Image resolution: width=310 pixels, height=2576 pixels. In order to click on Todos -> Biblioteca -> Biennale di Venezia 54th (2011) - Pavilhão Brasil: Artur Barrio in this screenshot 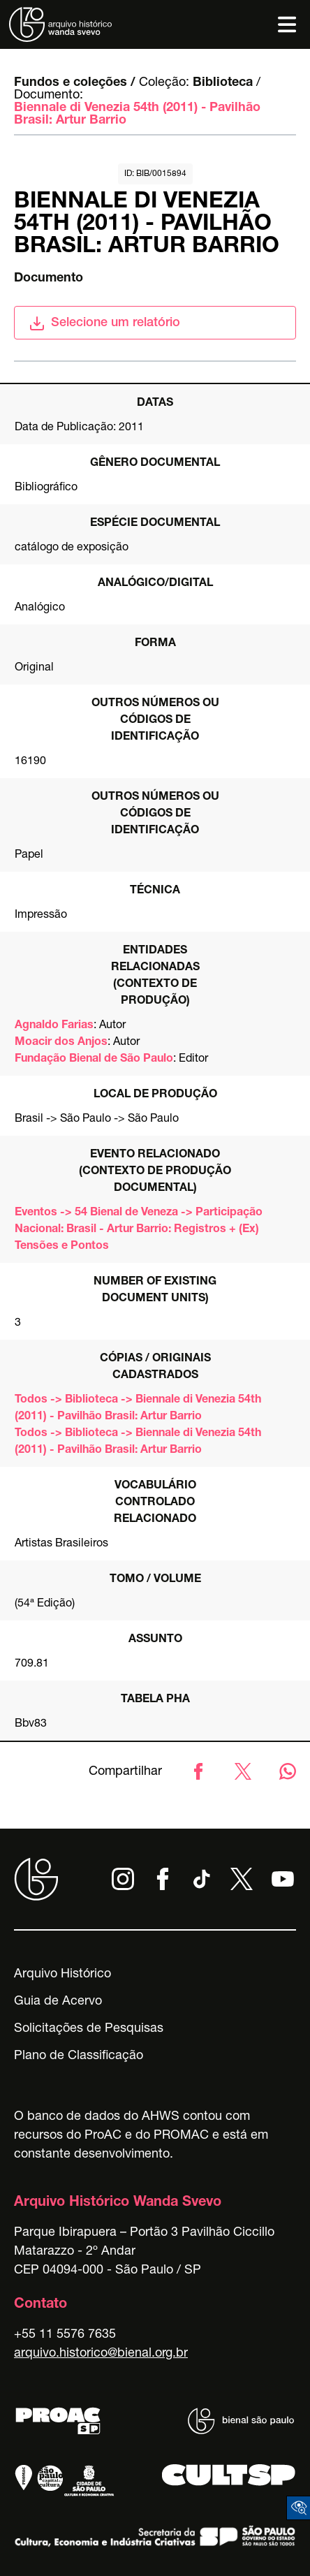, I will do `click(138, 1409)`.